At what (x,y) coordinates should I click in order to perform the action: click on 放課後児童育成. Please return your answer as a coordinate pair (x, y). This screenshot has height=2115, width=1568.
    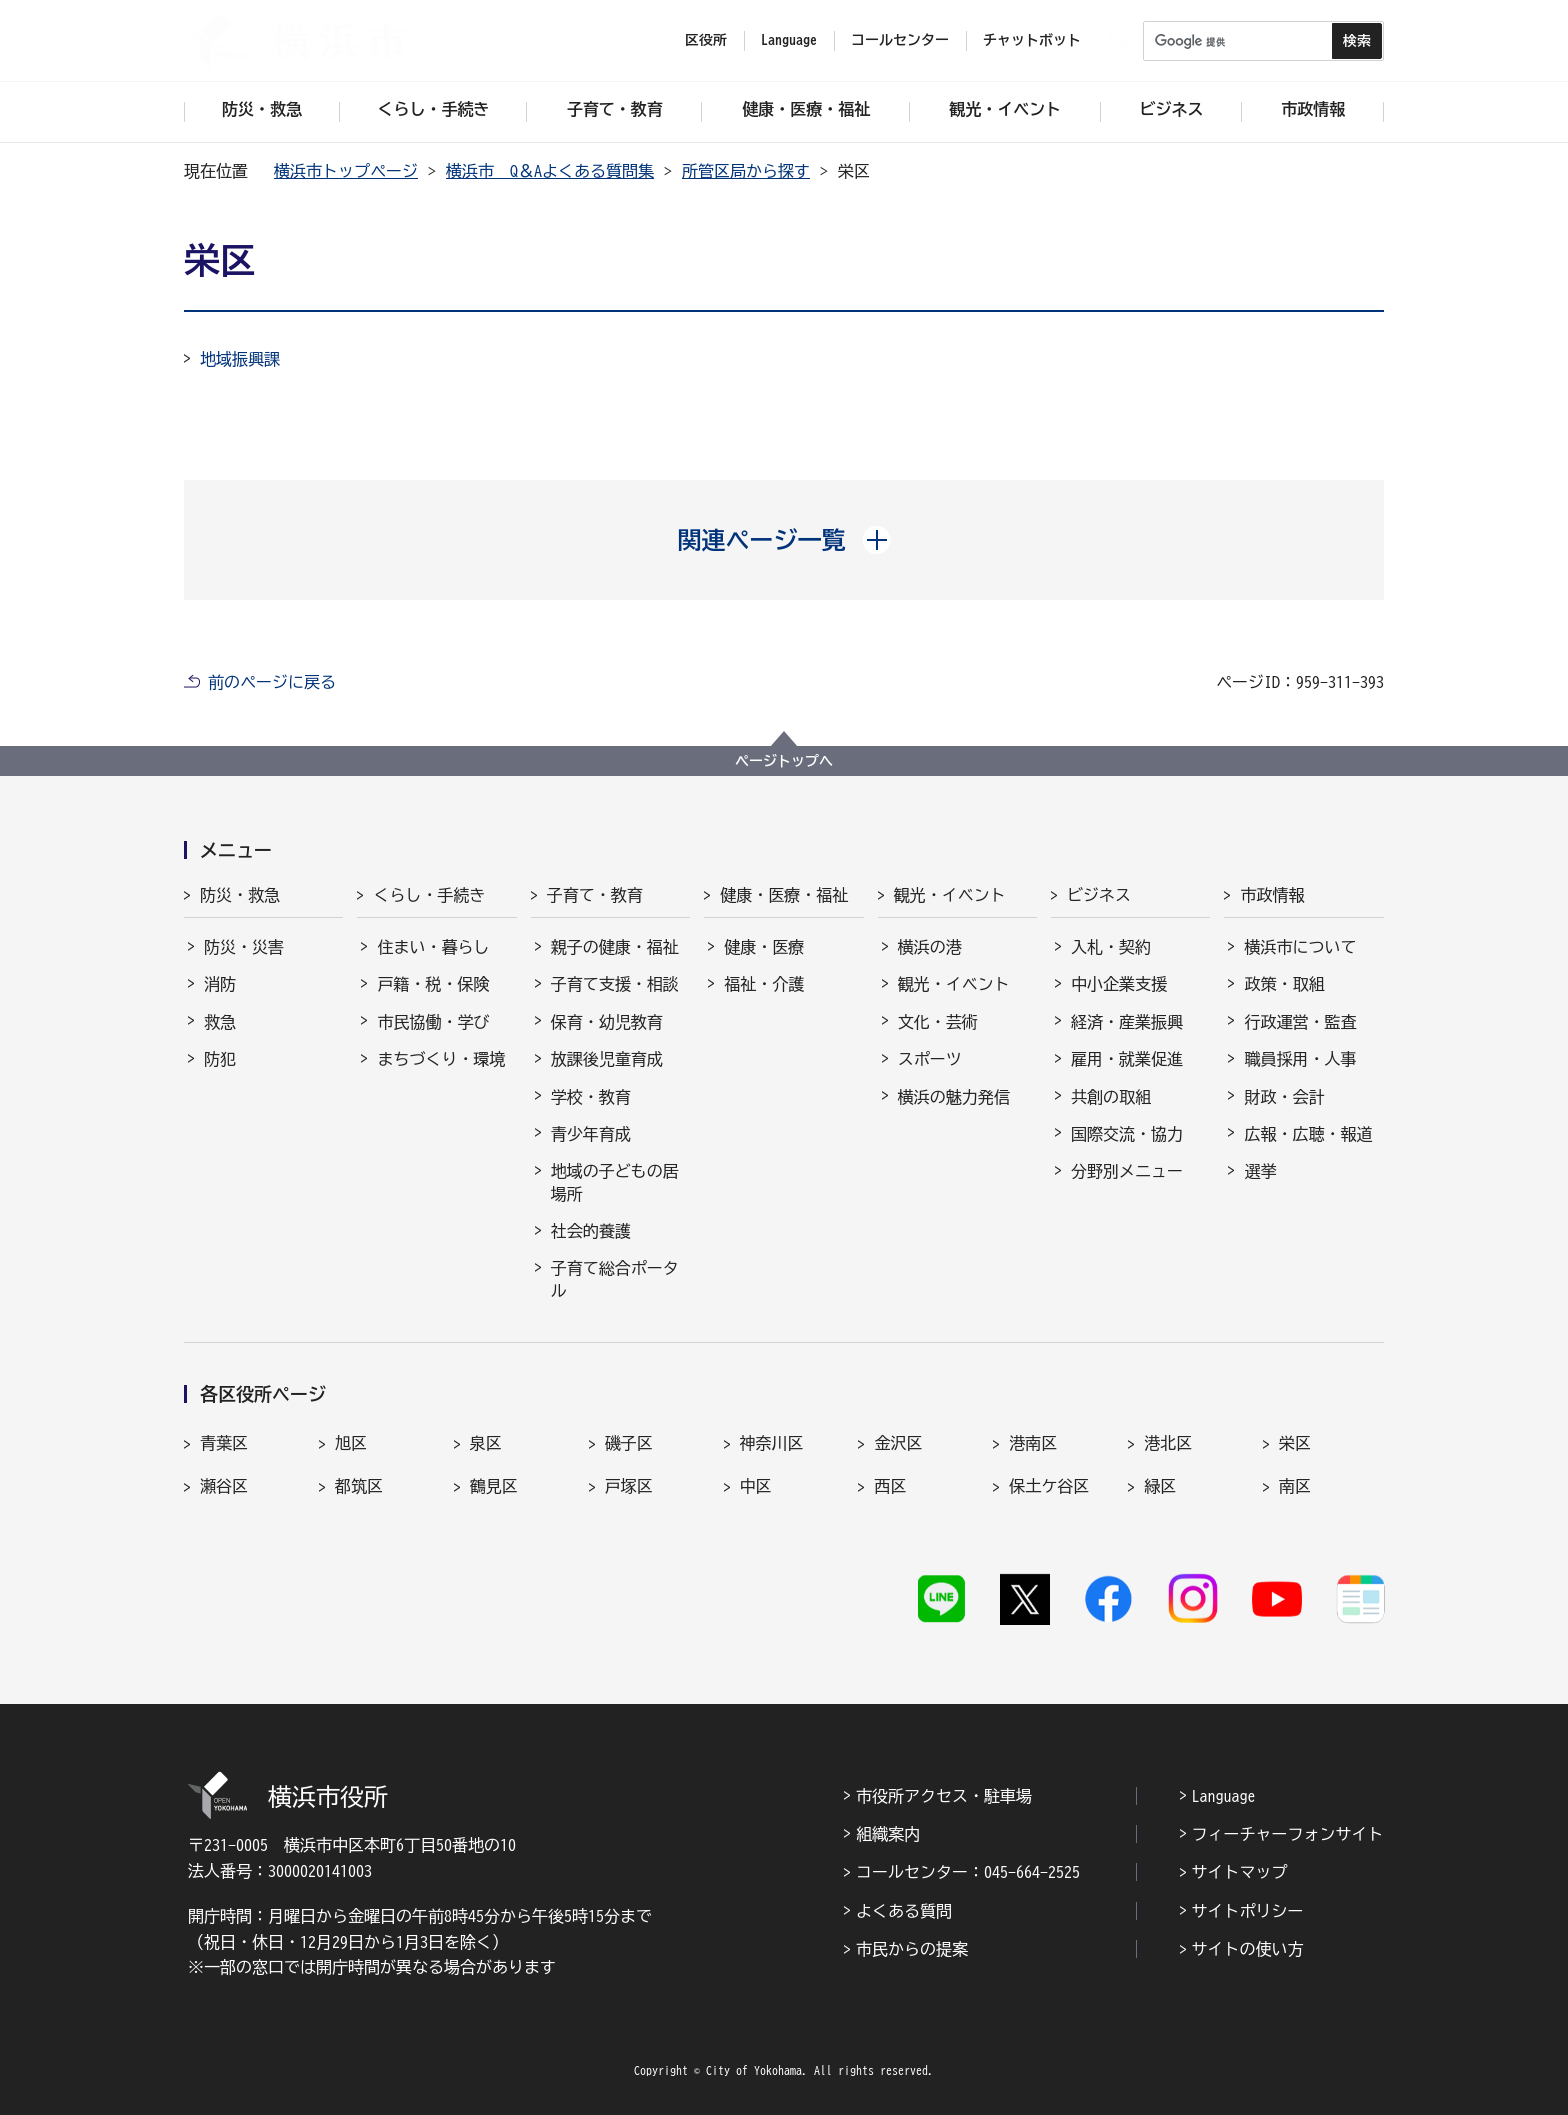
    Looking at the image, I should click on (607, 1059).